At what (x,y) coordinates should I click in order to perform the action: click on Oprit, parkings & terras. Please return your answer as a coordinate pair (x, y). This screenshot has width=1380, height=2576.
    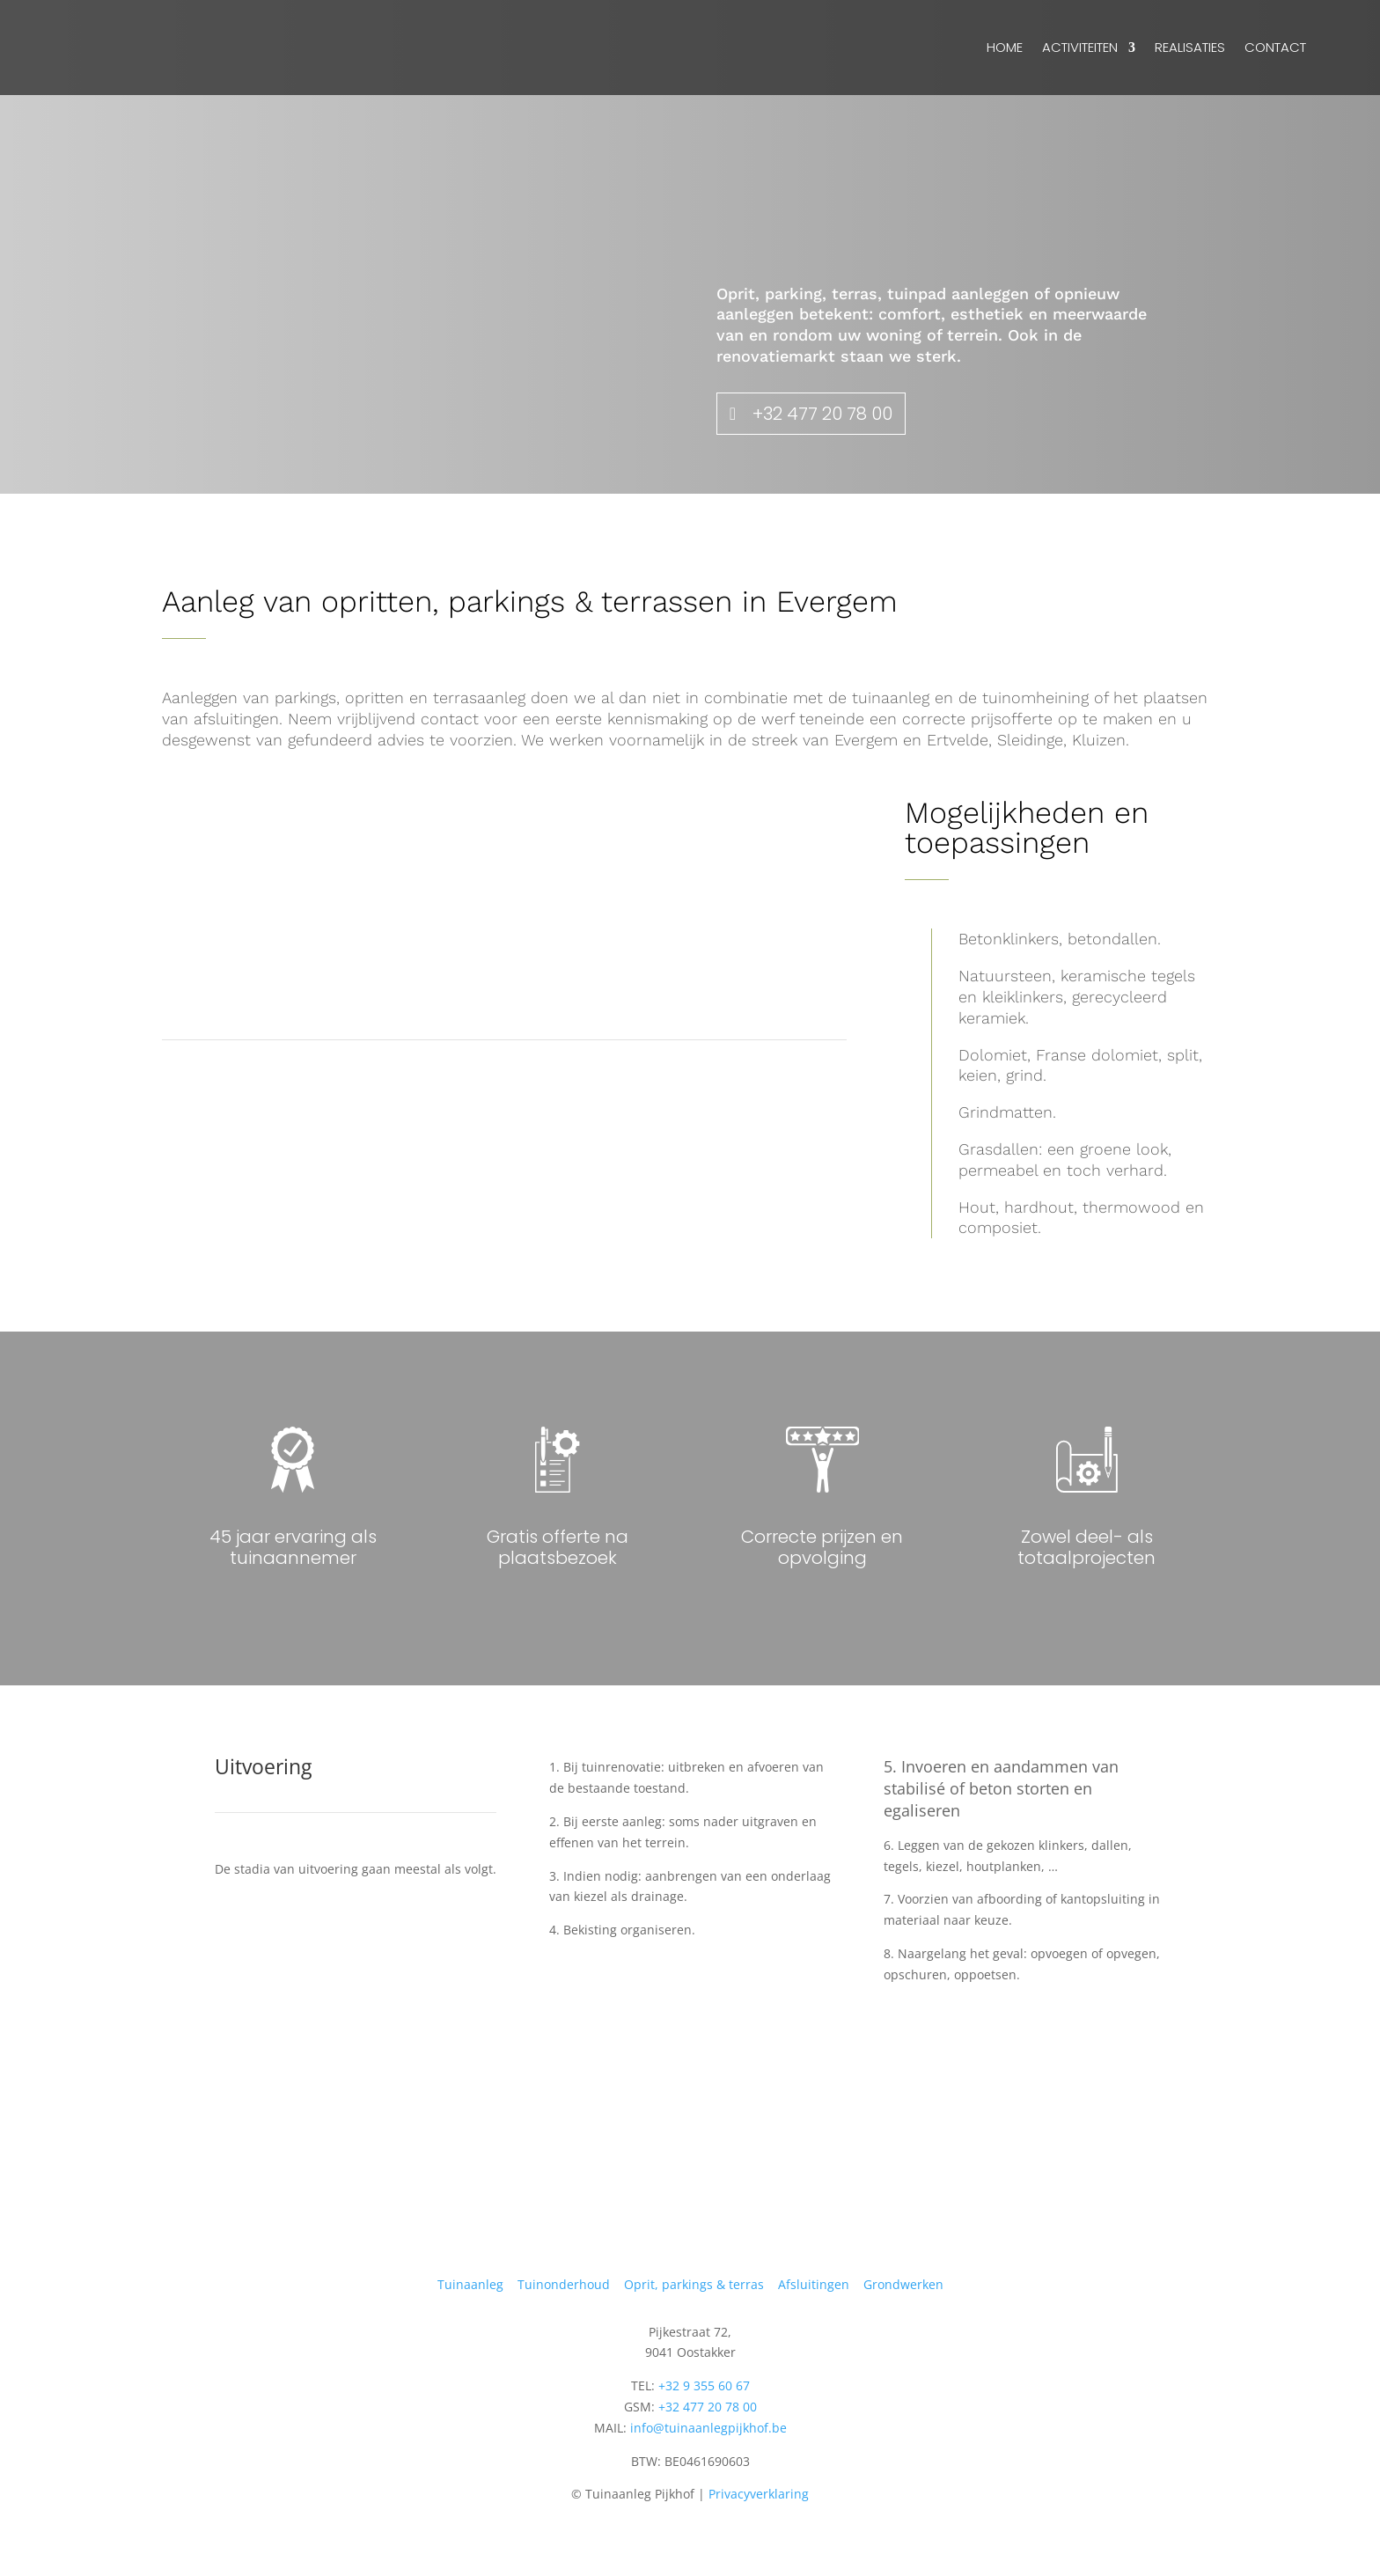
    Looking at the image, I should click on (694, 2284).